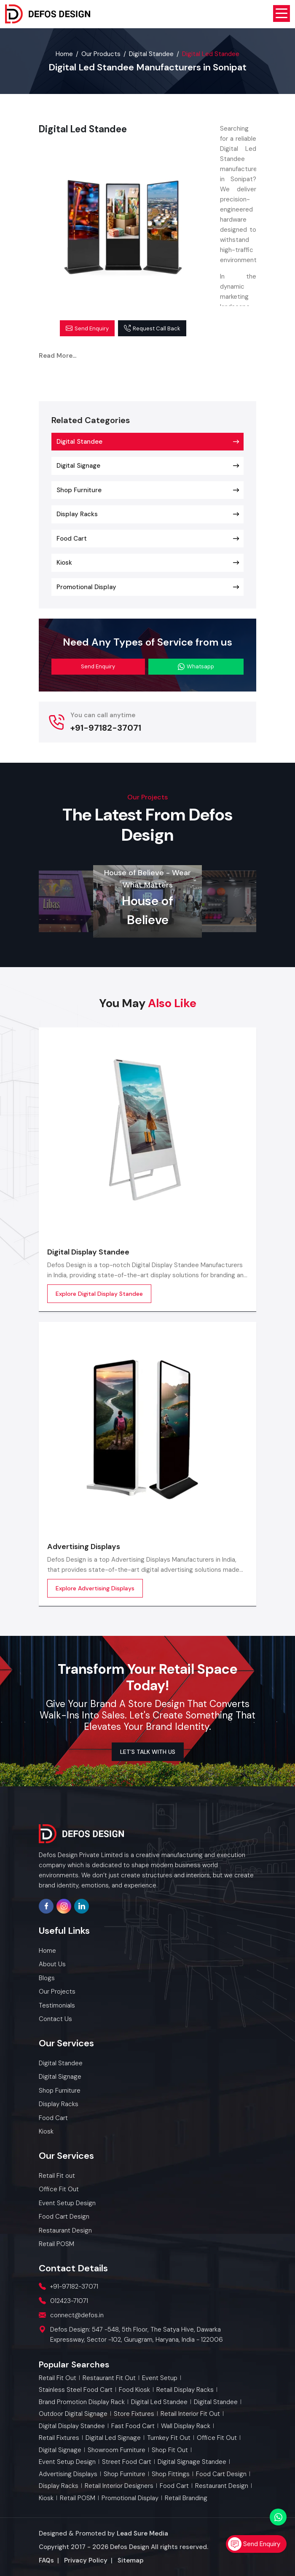 The height and width of the screenshot is (2576, 295). I want to click on Whatsapp, so click(196, 666).